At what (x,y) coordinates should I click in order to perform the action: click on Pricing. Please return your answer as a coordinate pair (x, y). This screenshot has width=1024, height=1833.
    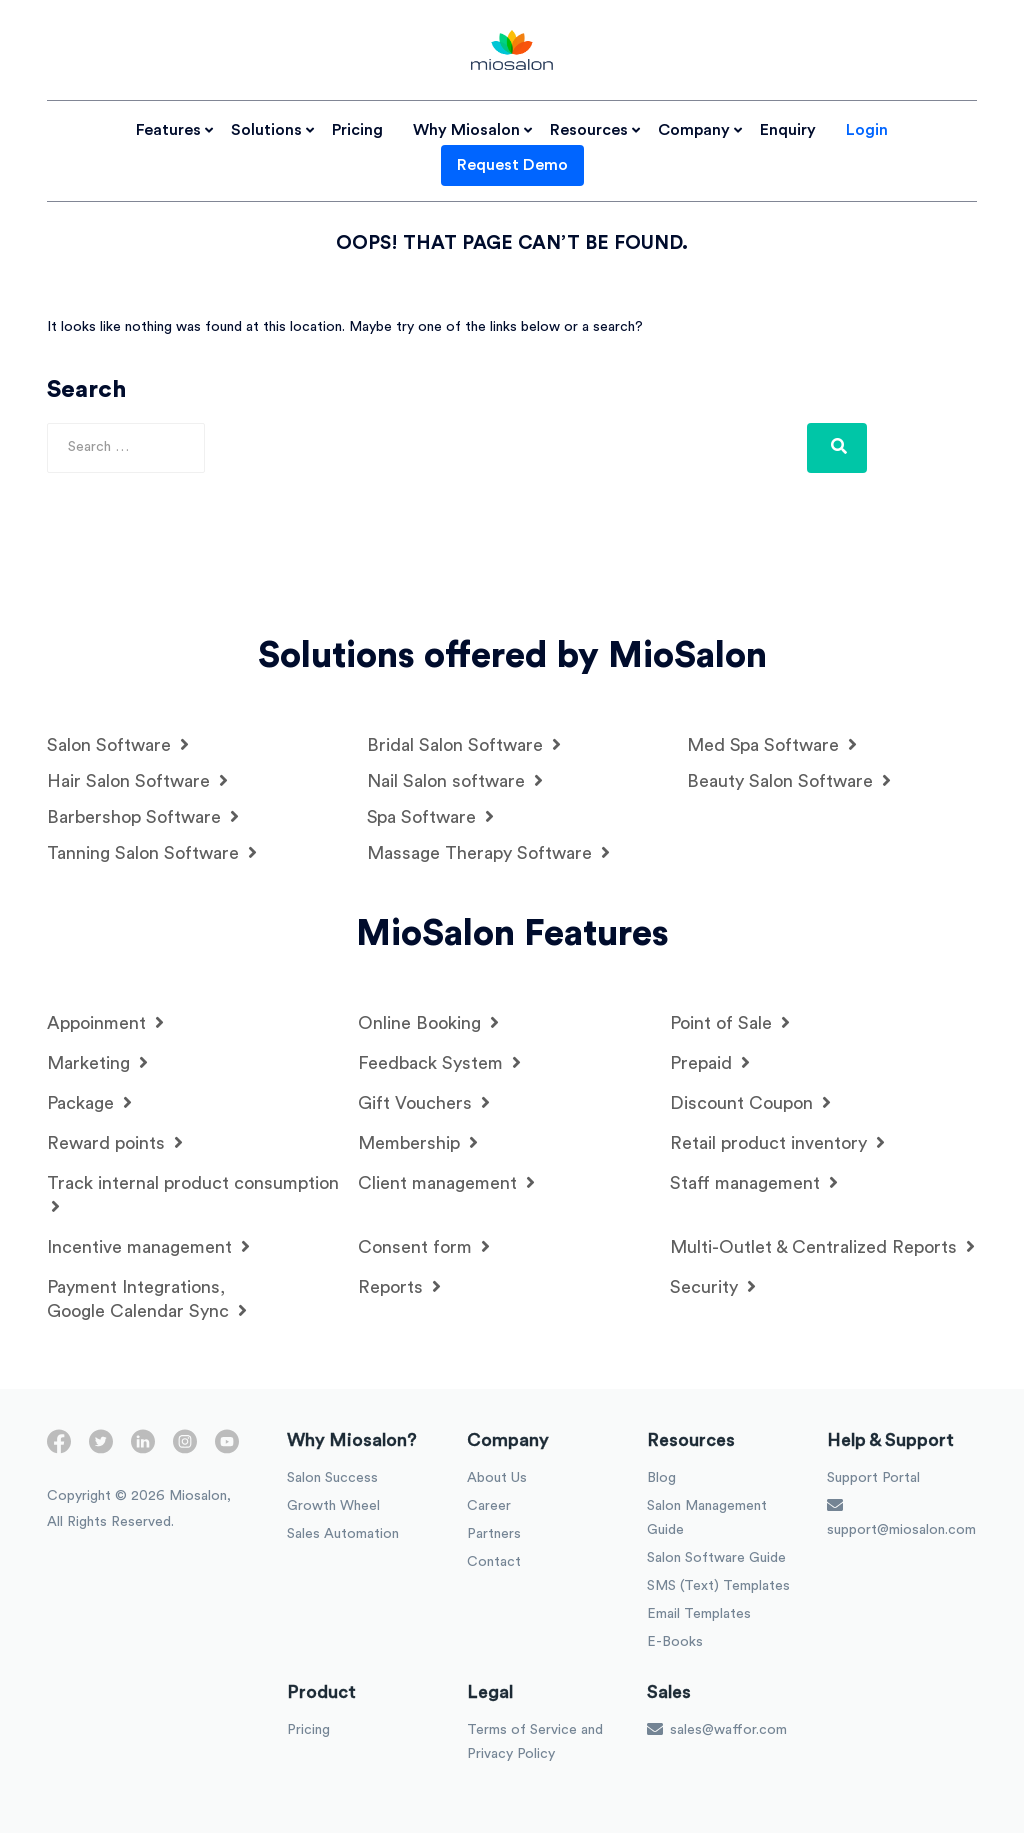
    Looking at the image, I should click on (357, 130).